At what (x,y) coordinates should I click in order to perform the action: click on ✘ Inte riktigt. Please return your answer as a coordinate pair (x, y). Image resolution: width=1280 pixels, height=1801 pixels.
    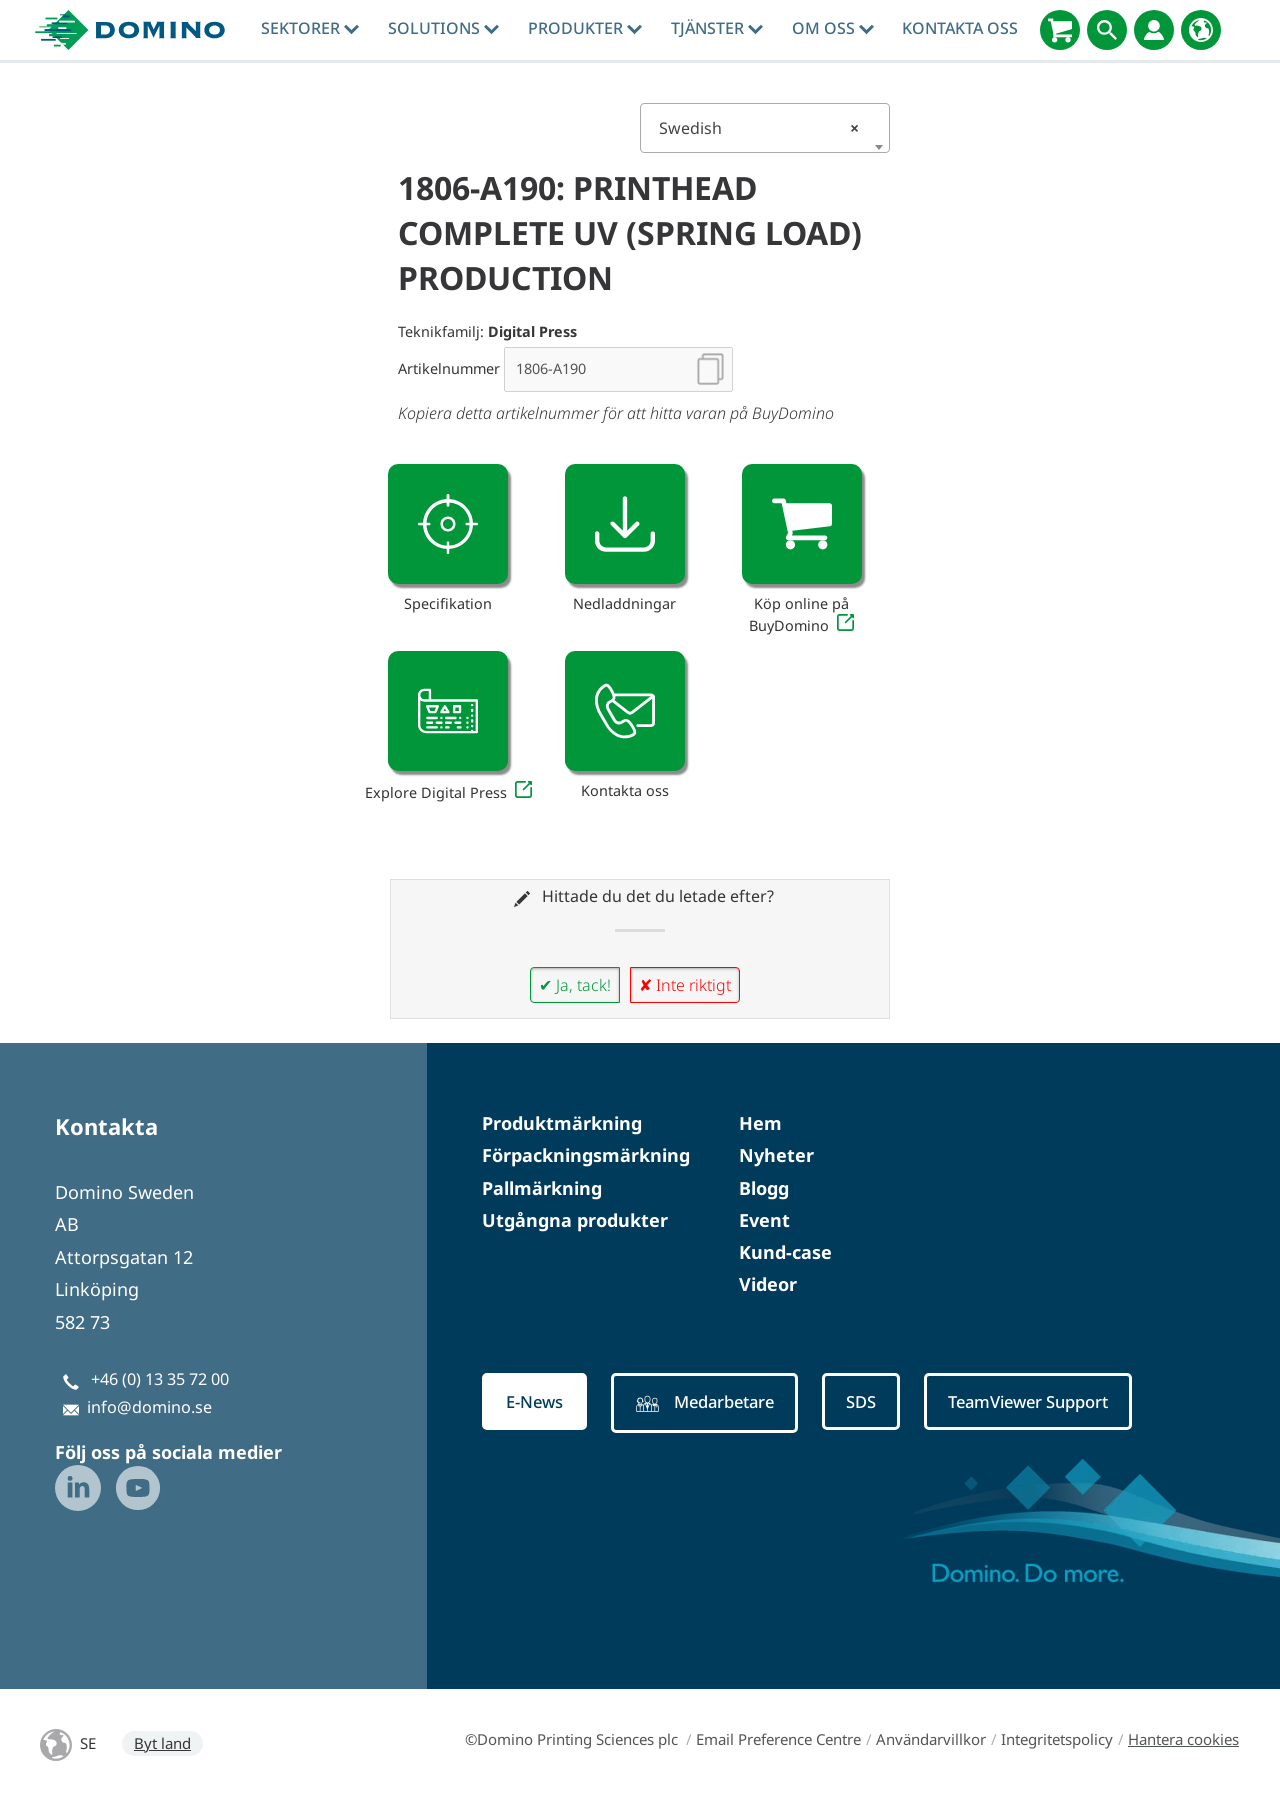
    Looking at the image, I should click on (685, 985).